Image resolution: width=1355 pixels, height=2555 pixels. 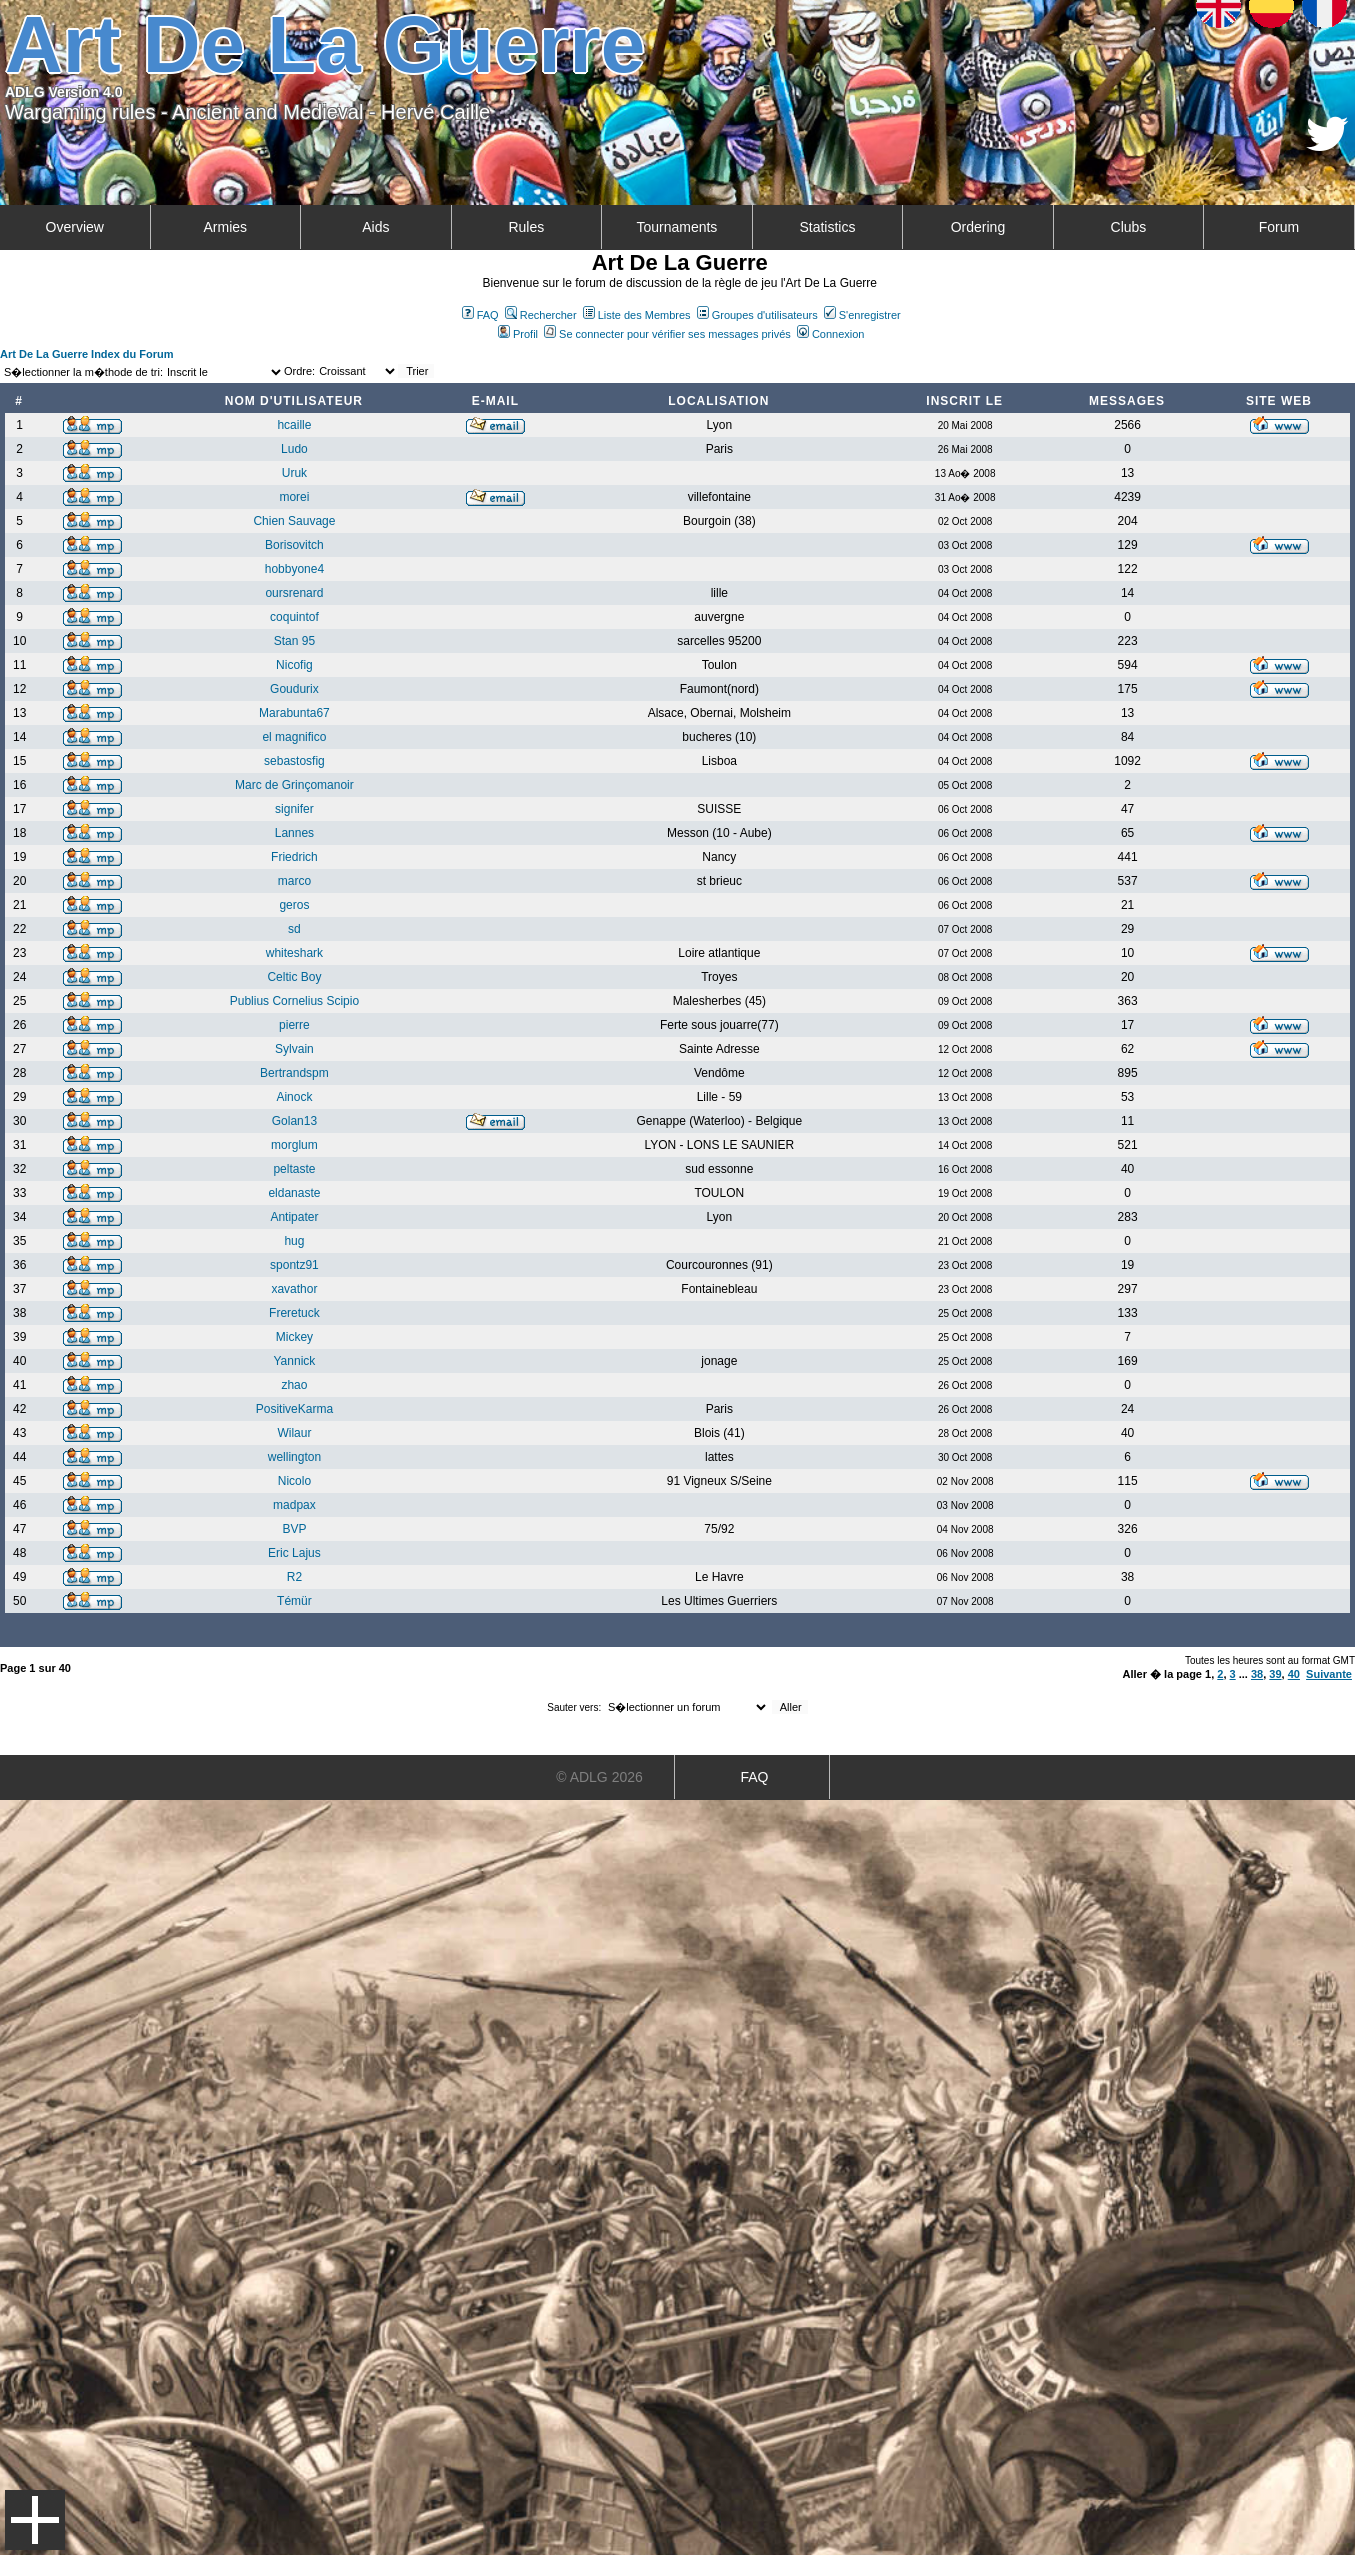 What do you see at coordinates (75, 227) in the screenshot?
I see `Overview` at bounding box center [75, 227].